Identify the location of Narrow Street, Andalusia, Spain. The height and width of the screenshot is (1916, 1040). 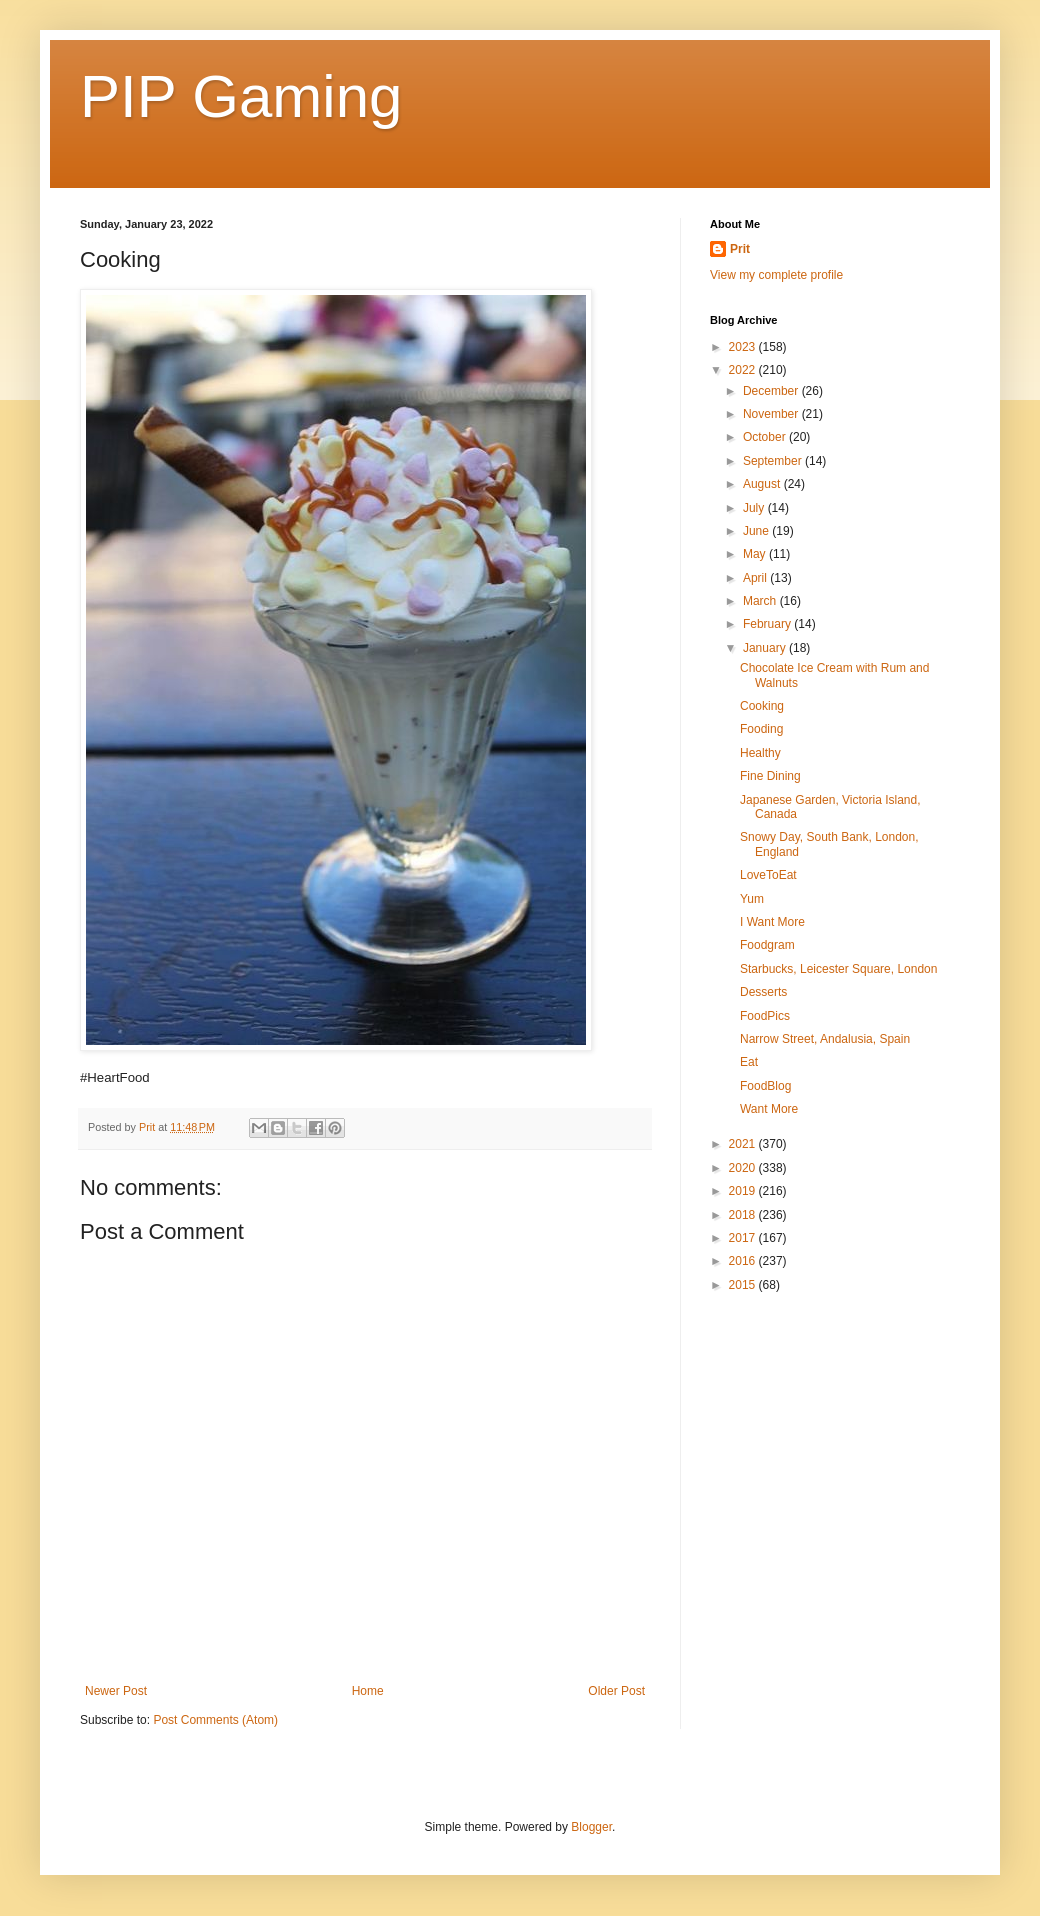
(825, 1039).